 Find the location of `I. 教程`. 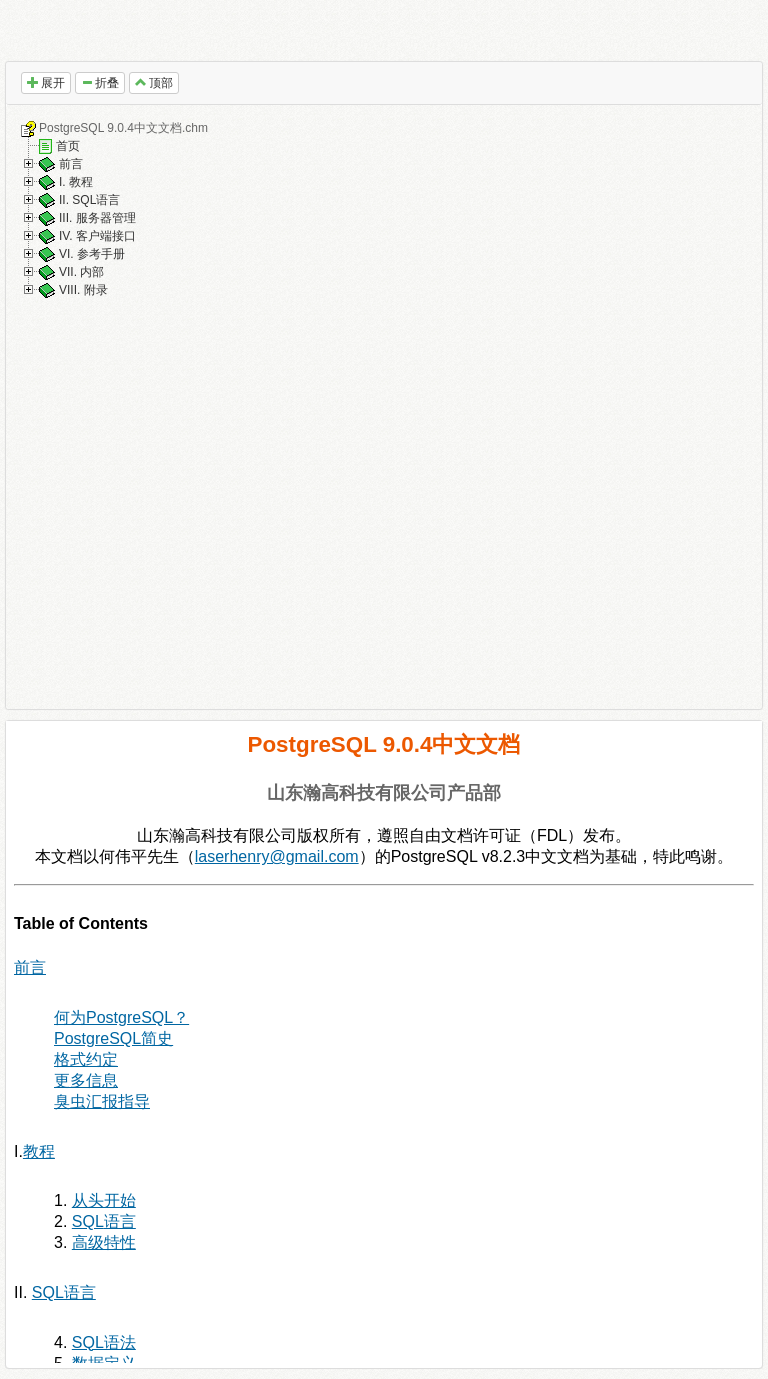

I. 教程 is located at coordinates (76, 182).